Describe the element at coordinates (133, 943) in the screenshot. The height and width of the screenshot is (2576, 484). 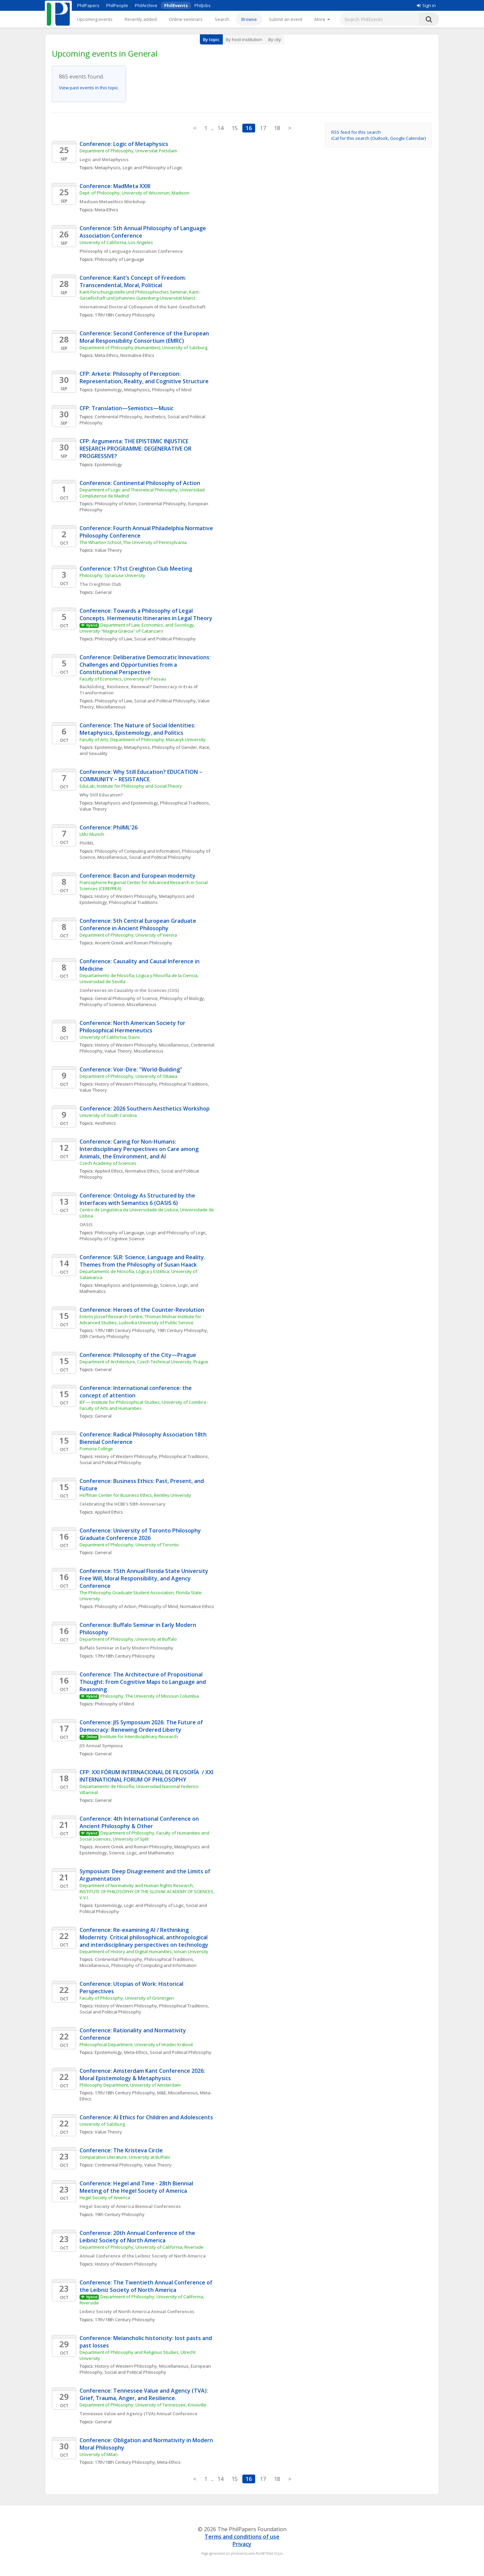
I see `Ancient Greek and Roman Philosophy` at that location.